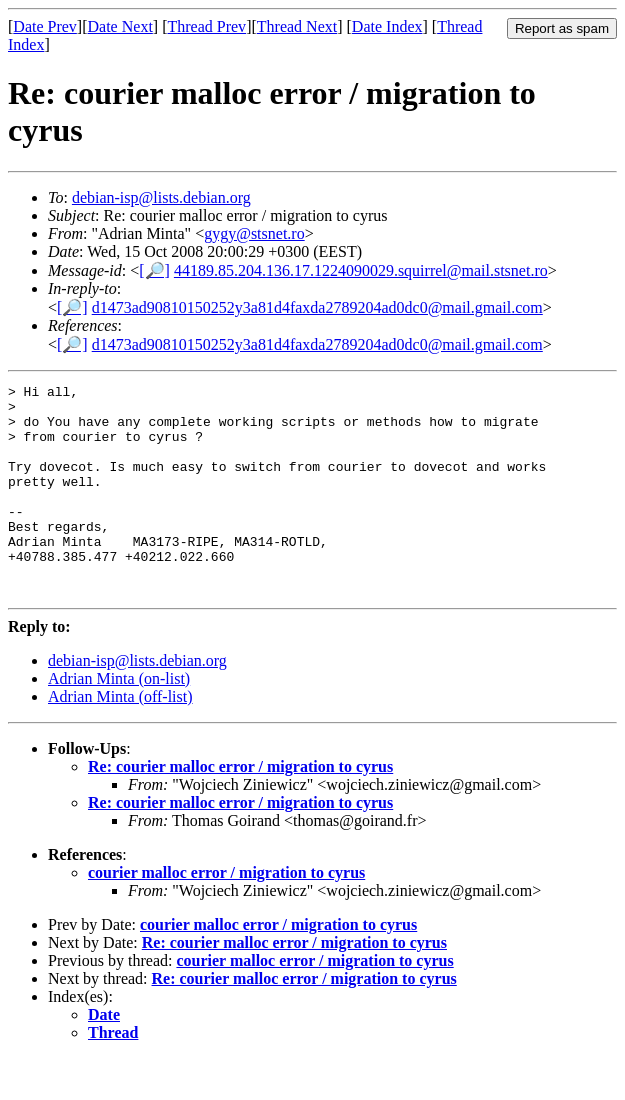 Image resolution: width=625 pixels, height=1100 pixels. I want to click on d1473ad90810150252y3a81d4faxda2789204ad0dc0@mail.gmail.com, so click(317, 307).